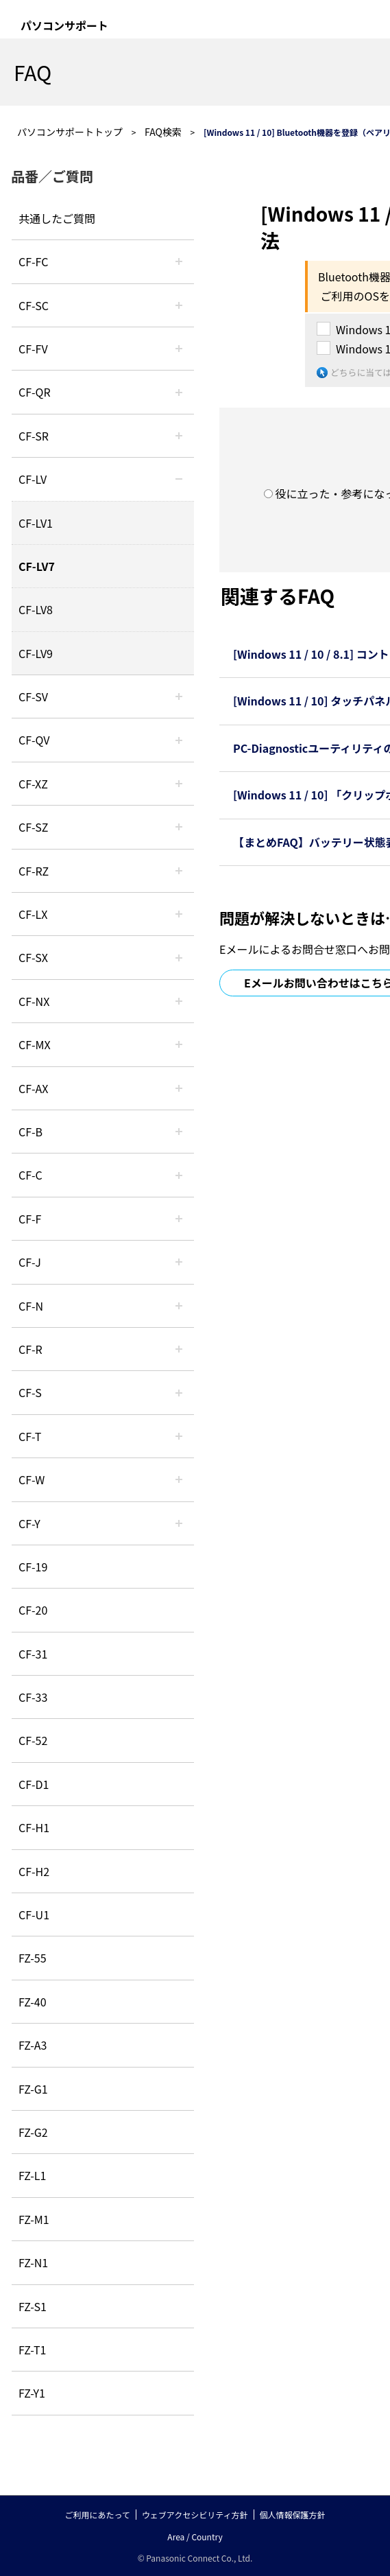 The image size is (390, 2576). Describe the element at coordinates (29, 1523) in the screenshot. I see `CF-Y` at that location.